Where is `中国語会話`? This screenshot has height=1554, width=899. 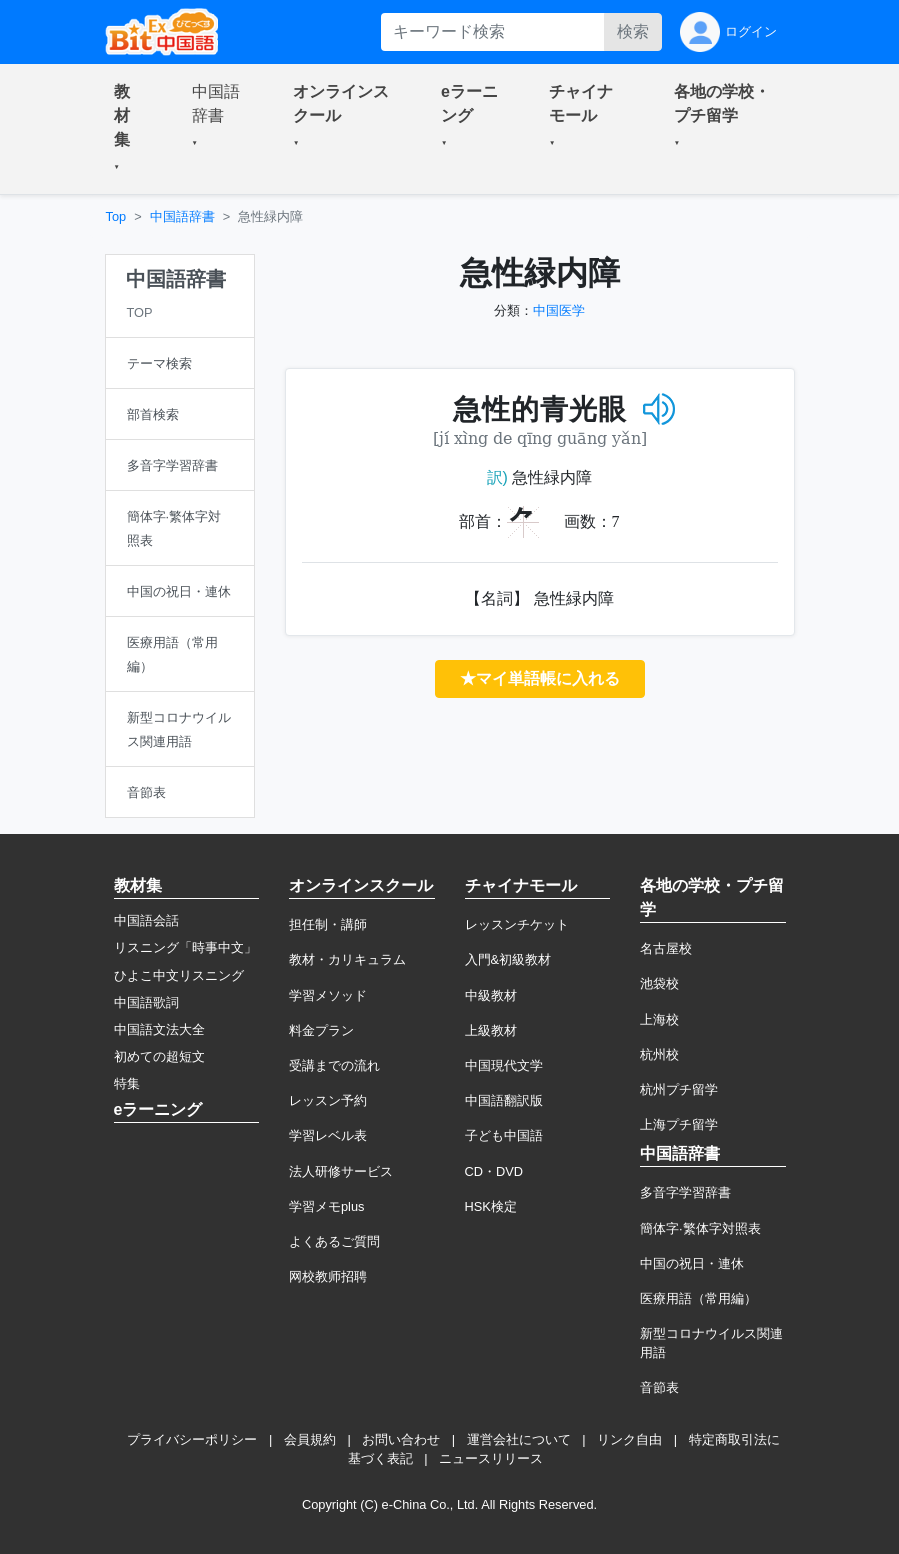 中国語会話 is located at coordinates (146, 920).